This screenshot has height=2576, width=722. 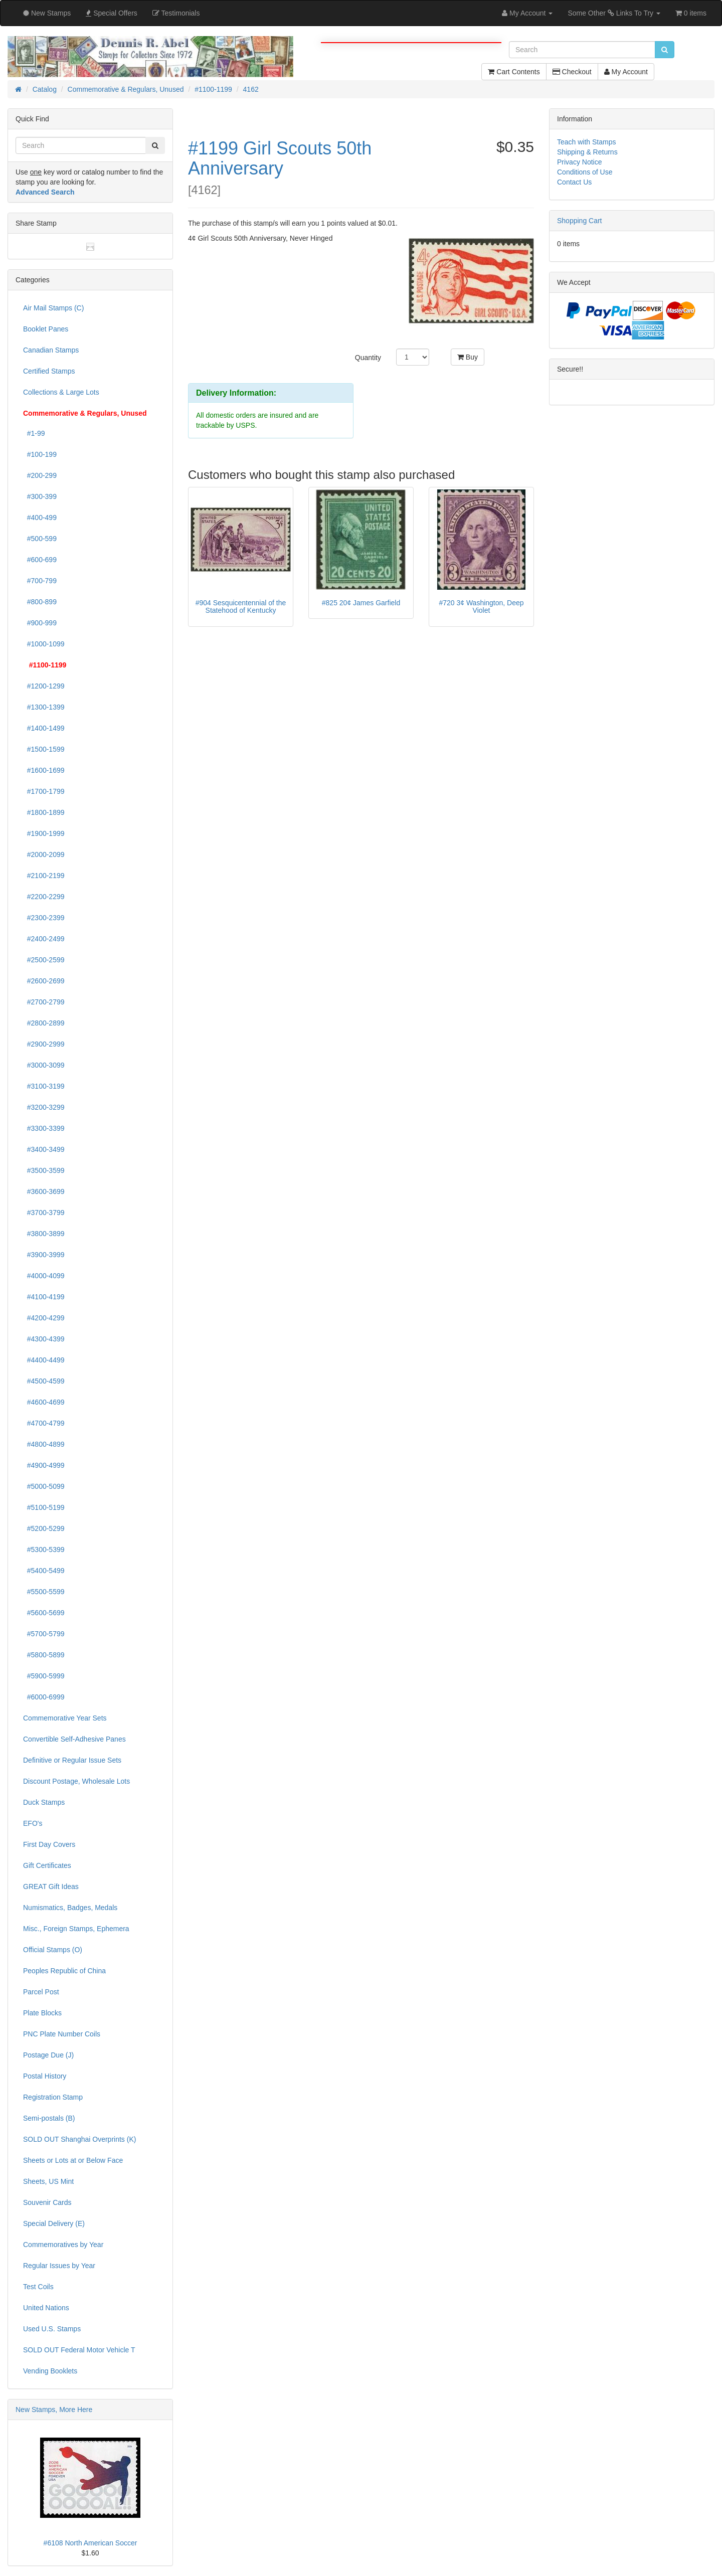 What do you see at coordinates (44, 1276) in the screenshot?
I see `#4000-4099` at bounding box center [44, 1276].